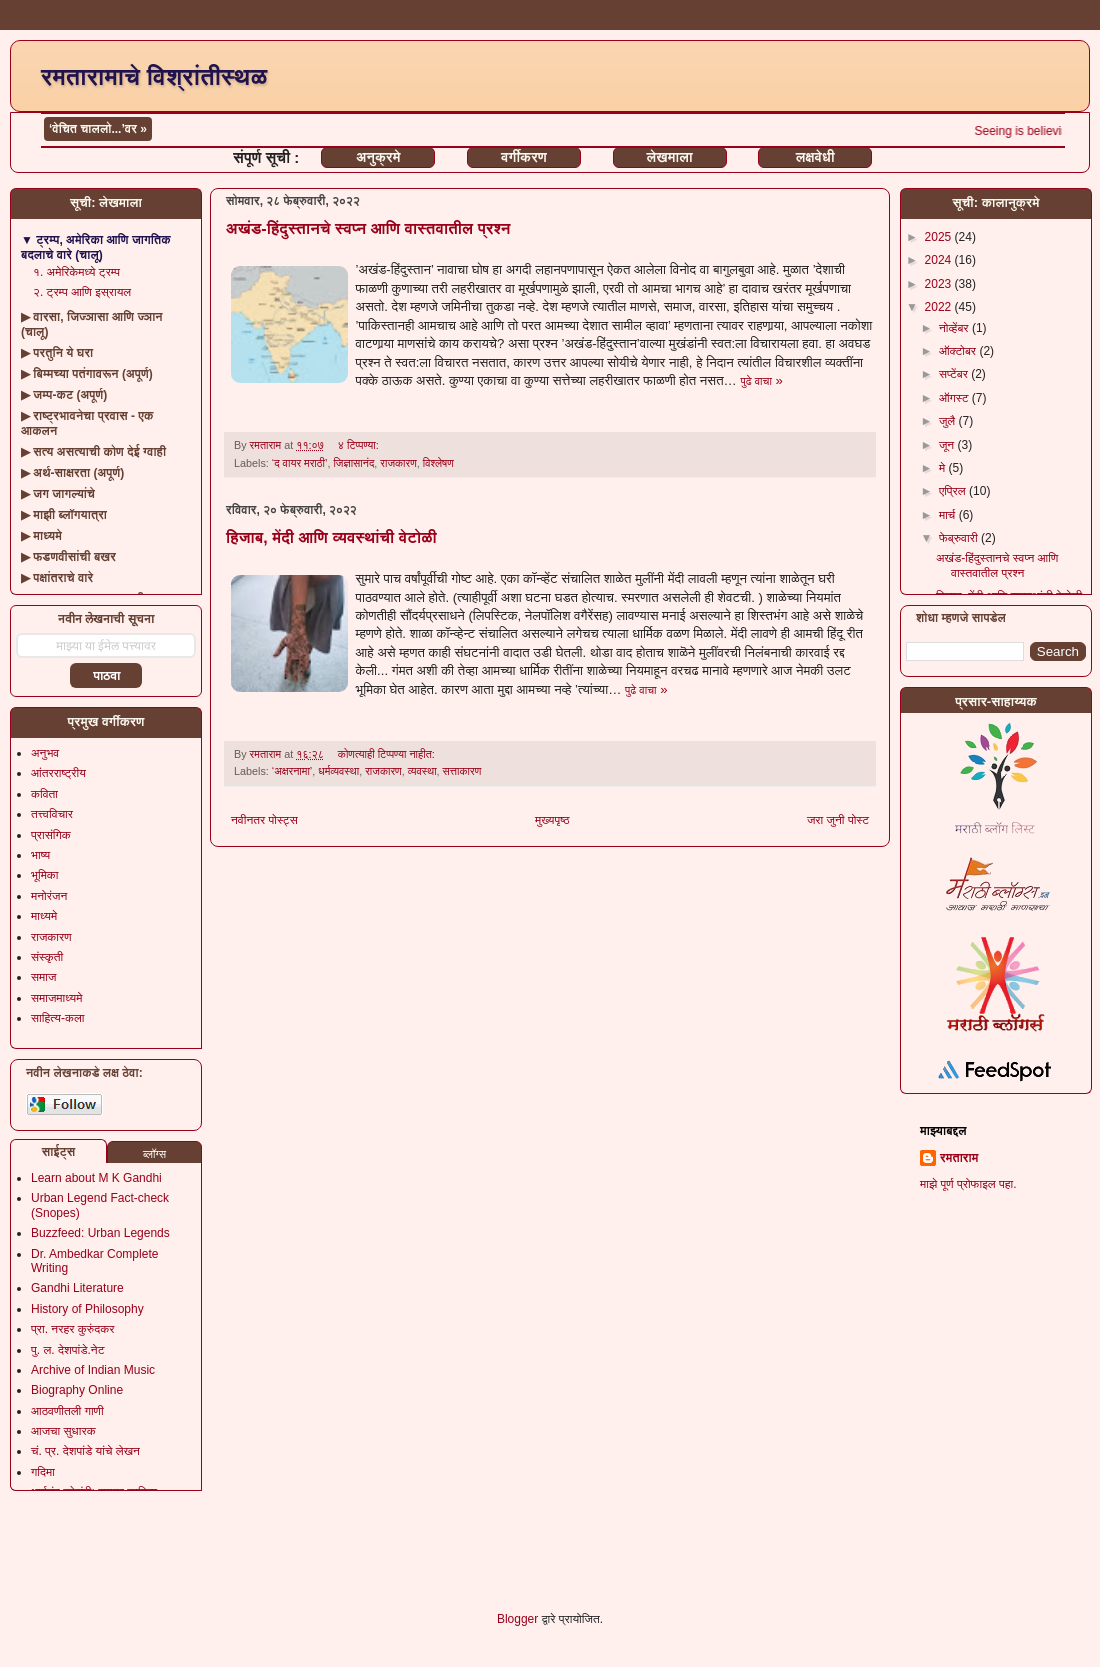 This screenshot has width=1100, height=1667. Describe the element at coordinates (360, 445) in the screenshot. I see `४ टिप्पण्या:` at that location.